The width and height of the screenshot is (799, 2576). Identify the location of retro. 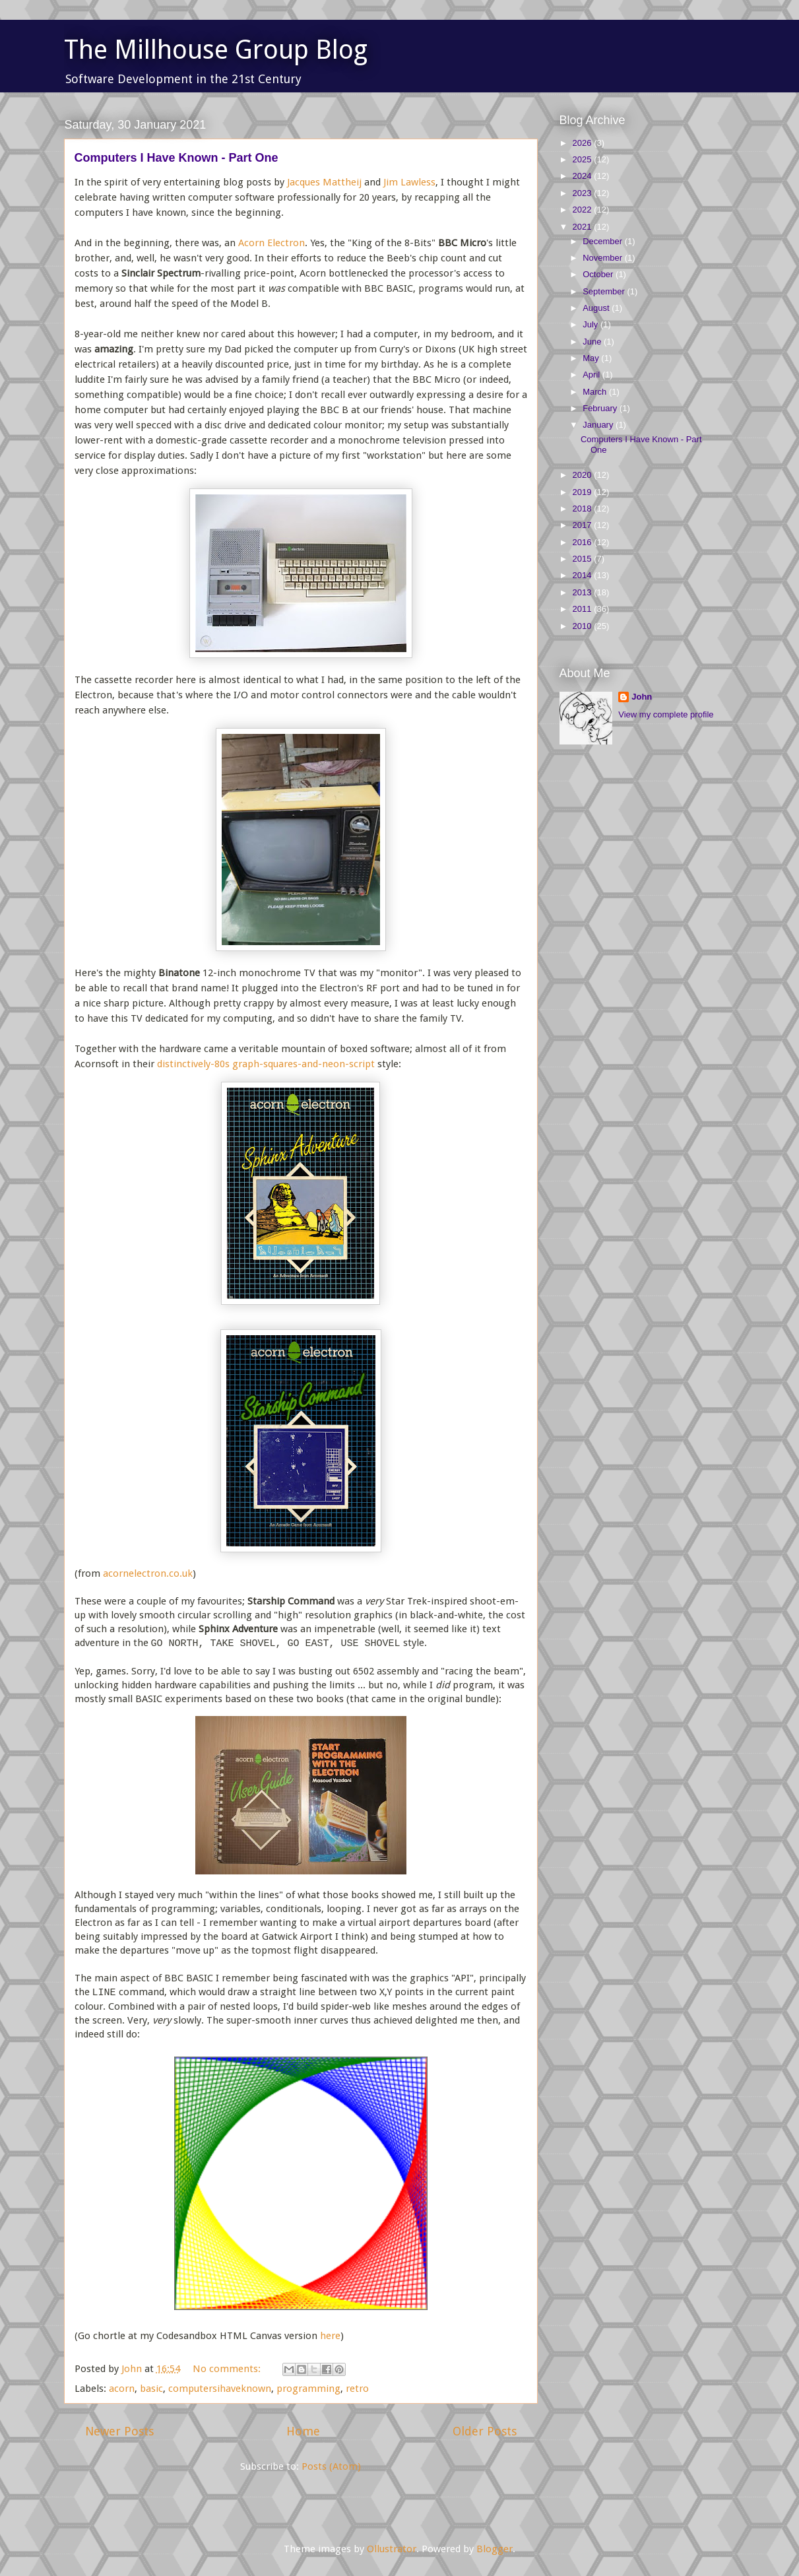
(357, 2388).